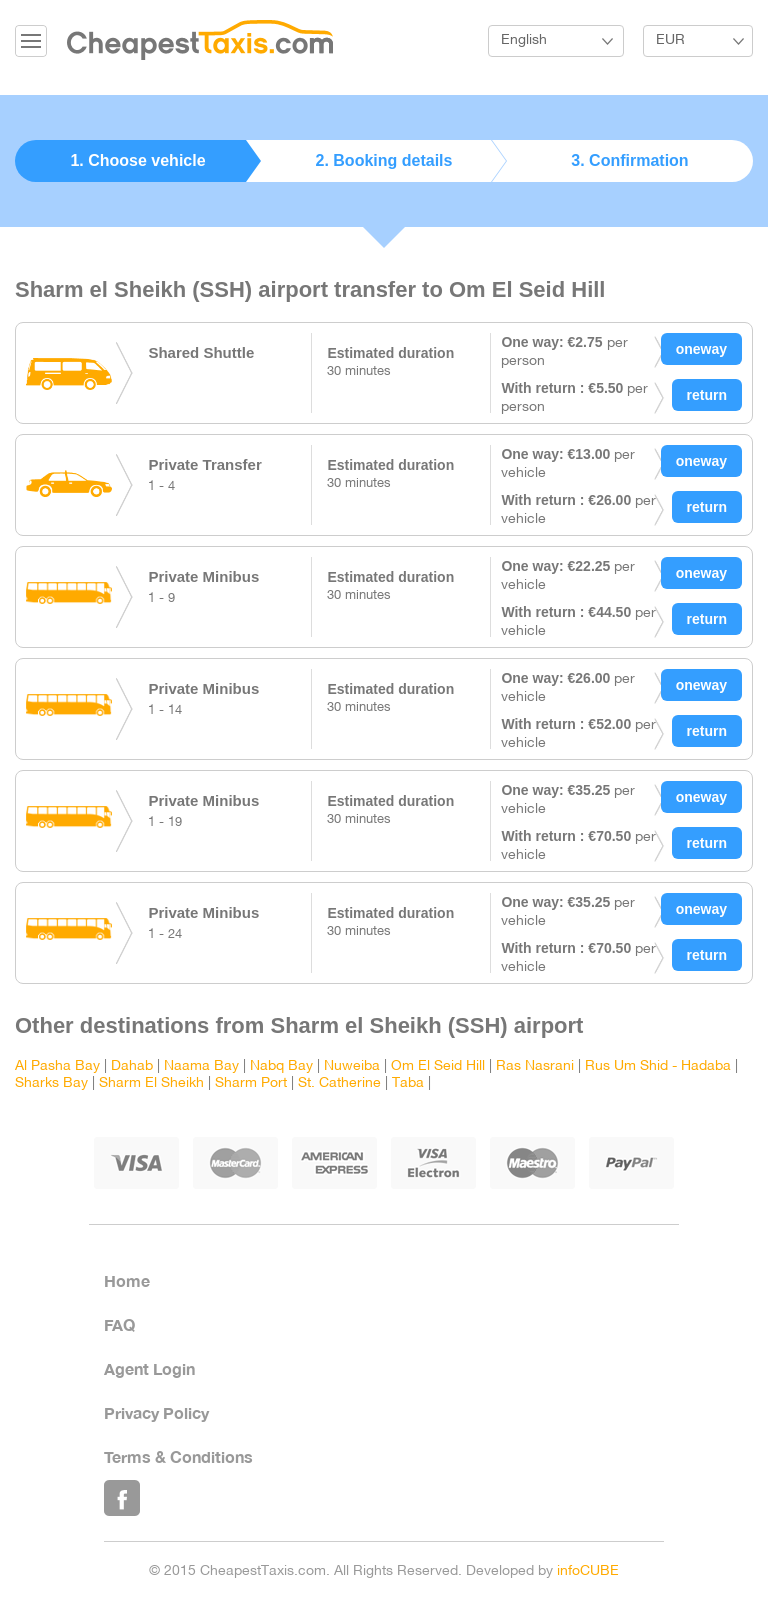 The width and height of the screenshot is (768, 1622). I want to click on Ras Nasrani, so click(535, 1066).